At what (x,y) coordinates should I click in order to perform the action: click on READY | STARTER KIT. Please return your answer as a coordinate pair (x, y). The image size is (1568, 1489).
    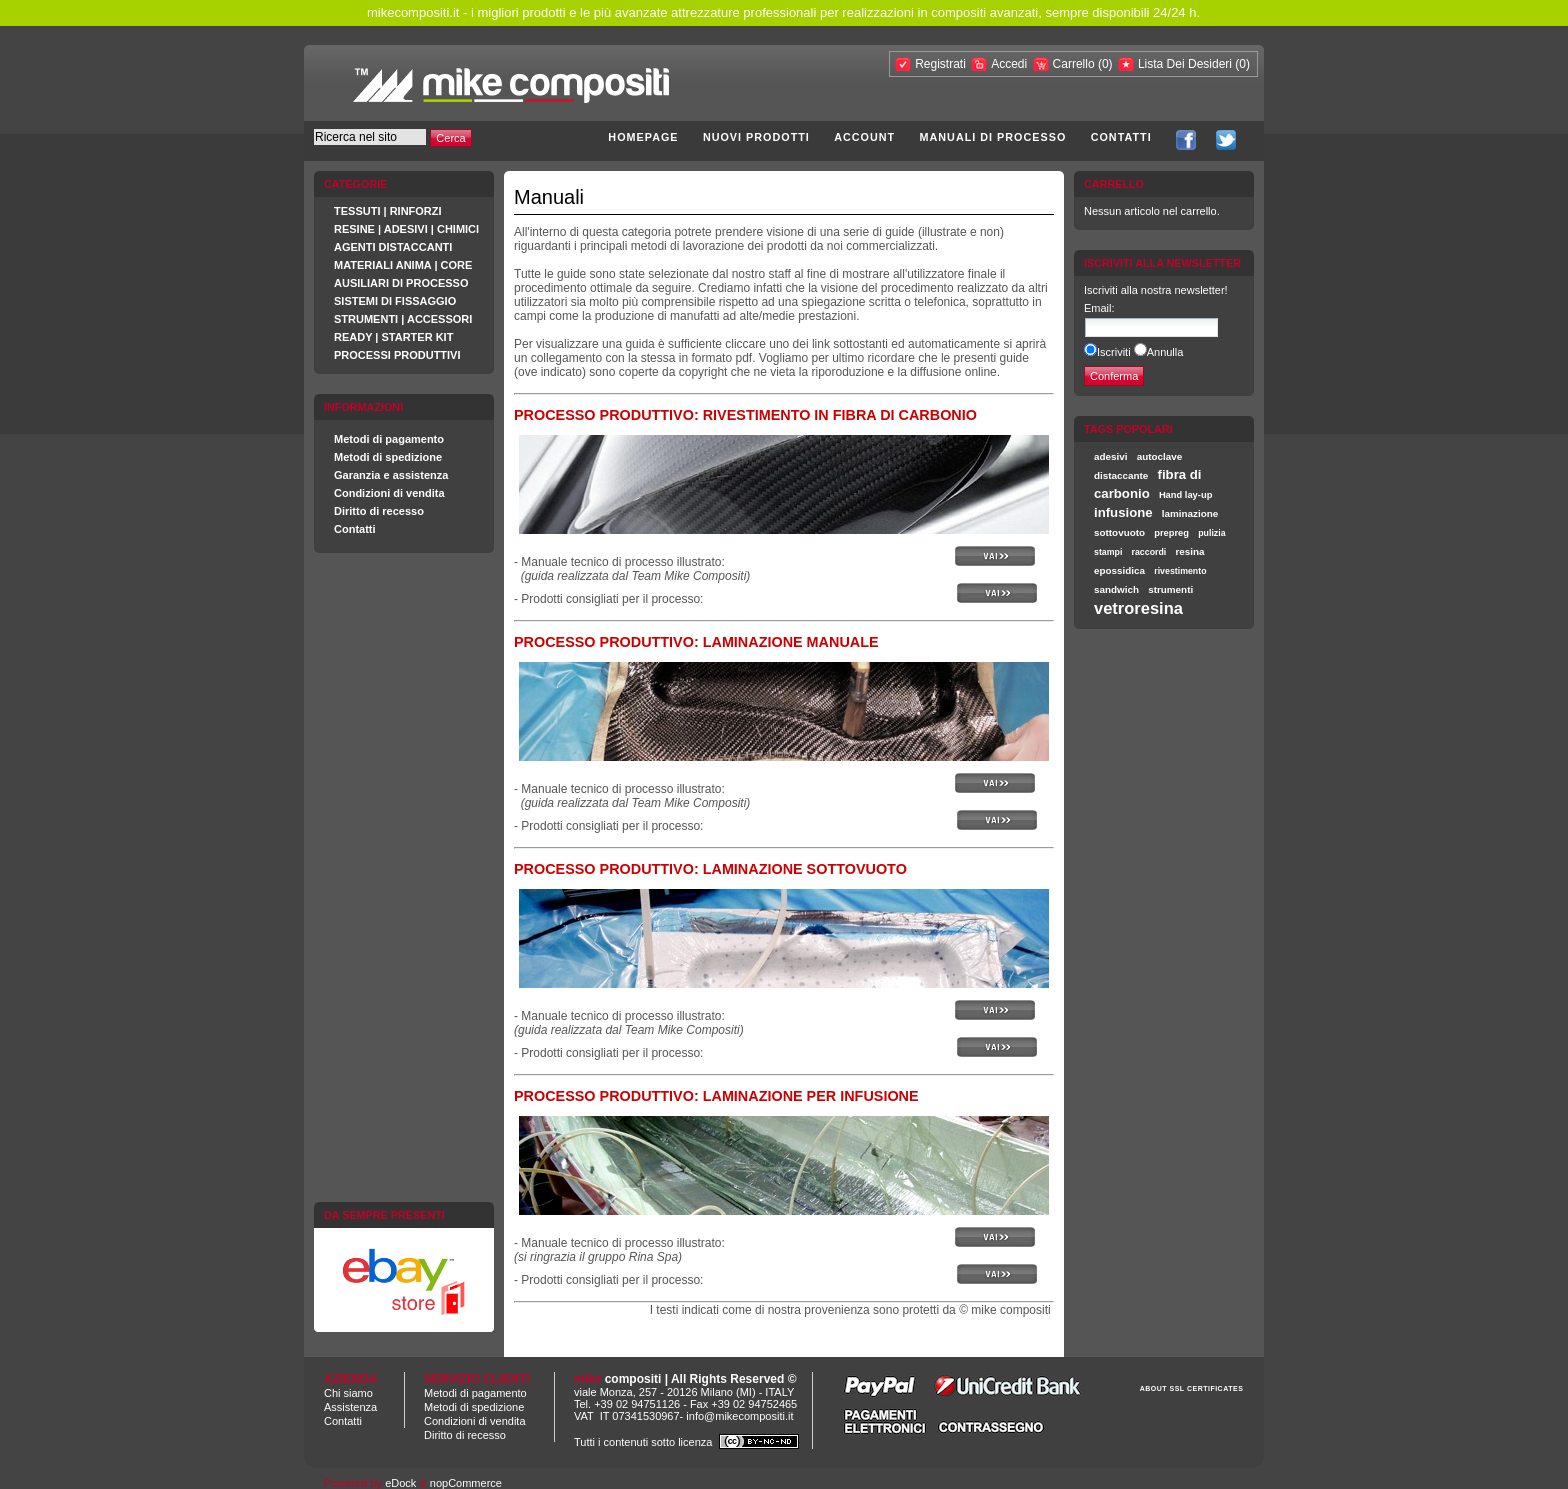
    Looking at the image, I should click on (393, 337).